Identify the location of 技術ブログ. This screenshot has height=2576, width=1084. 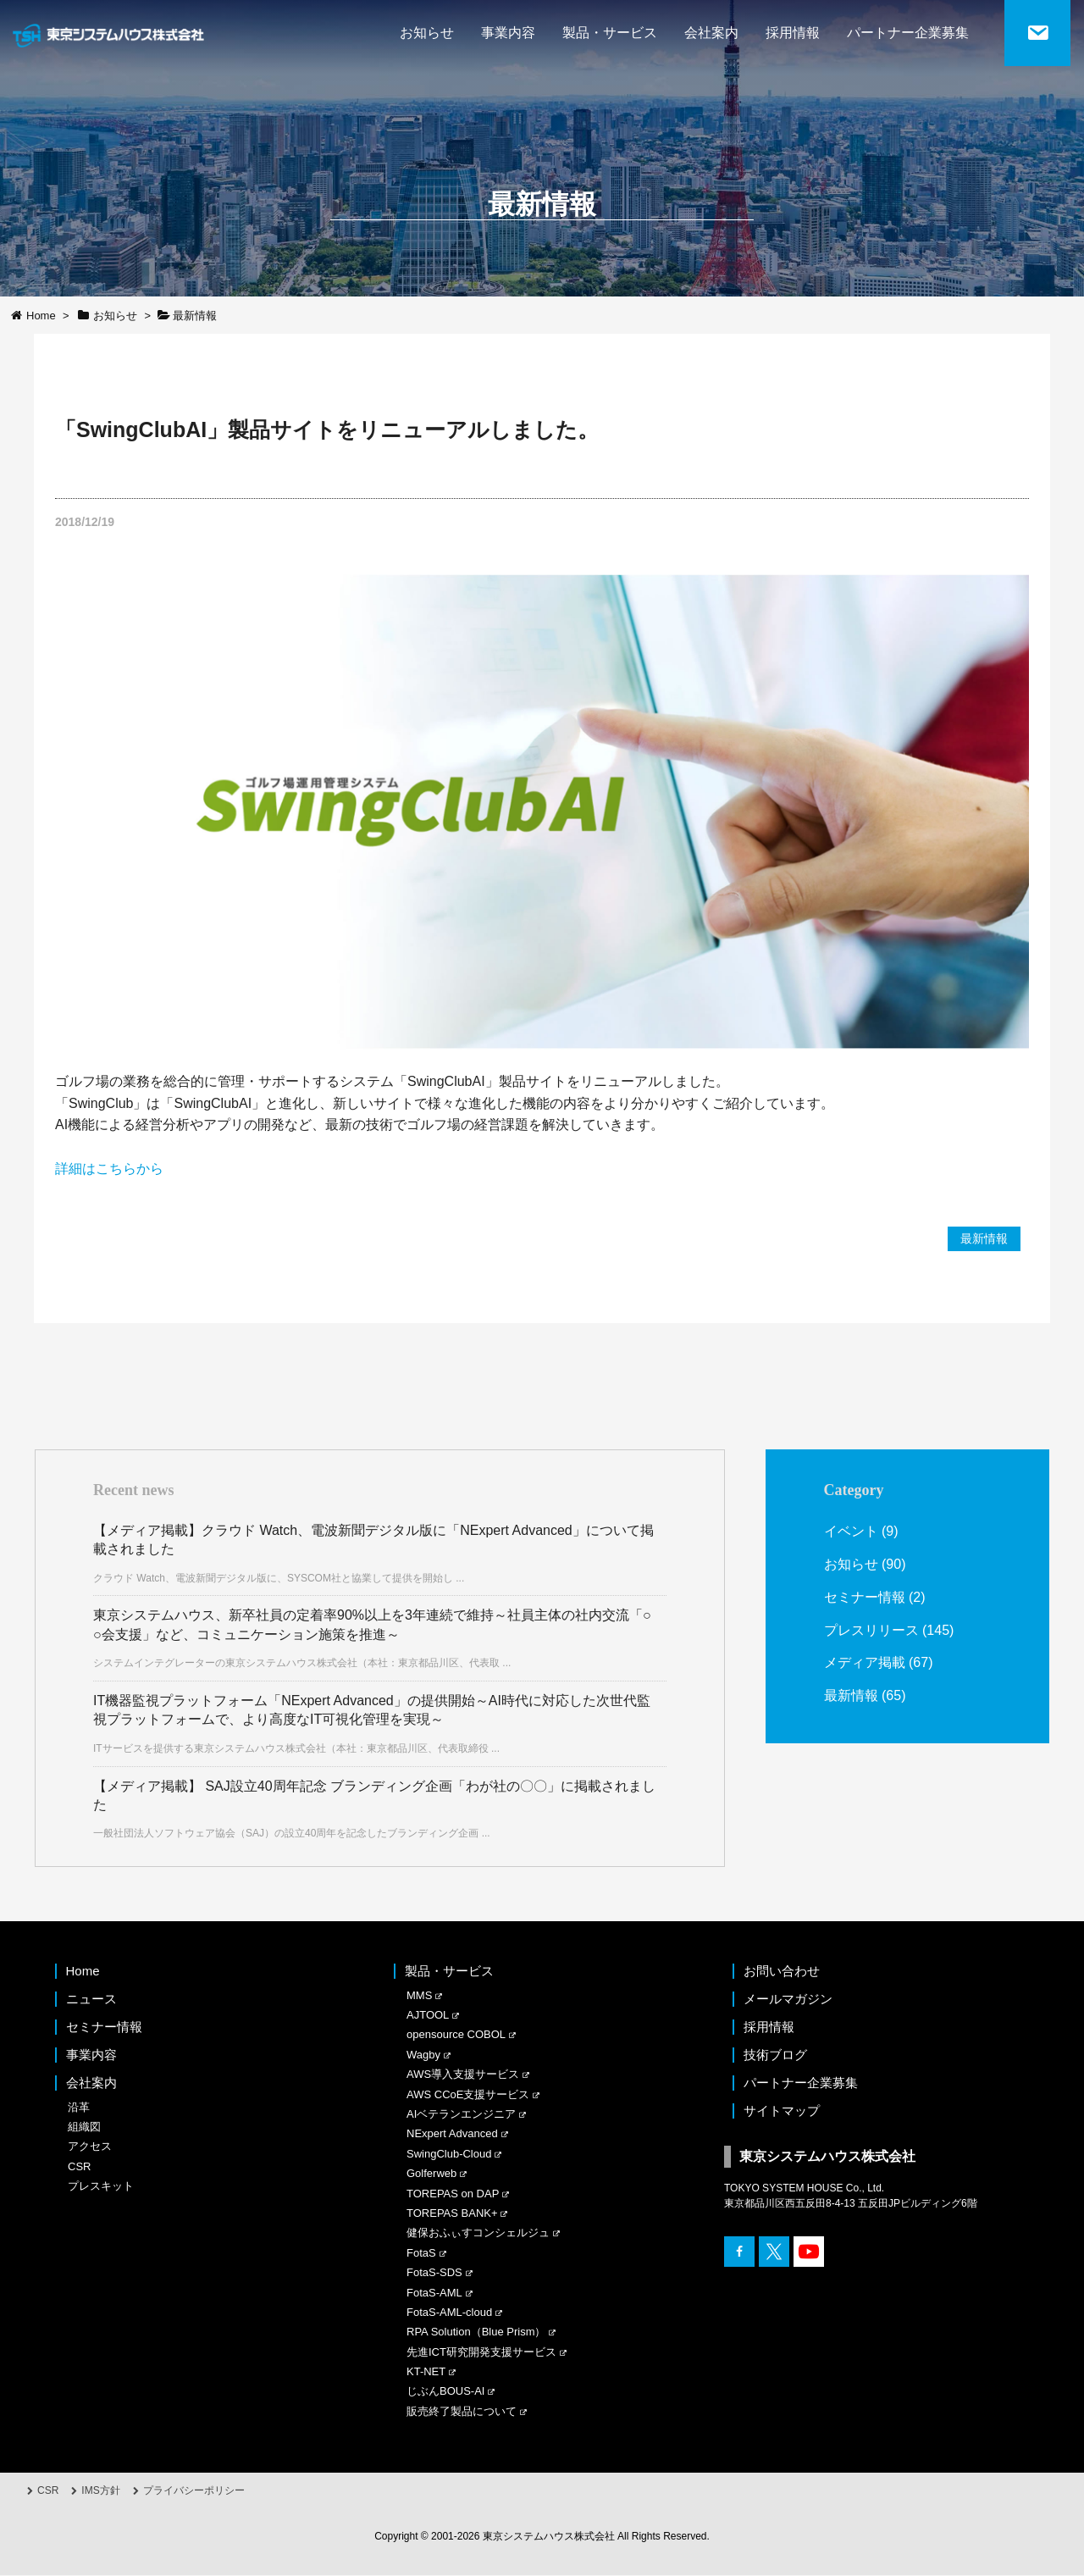
(775, 2054).